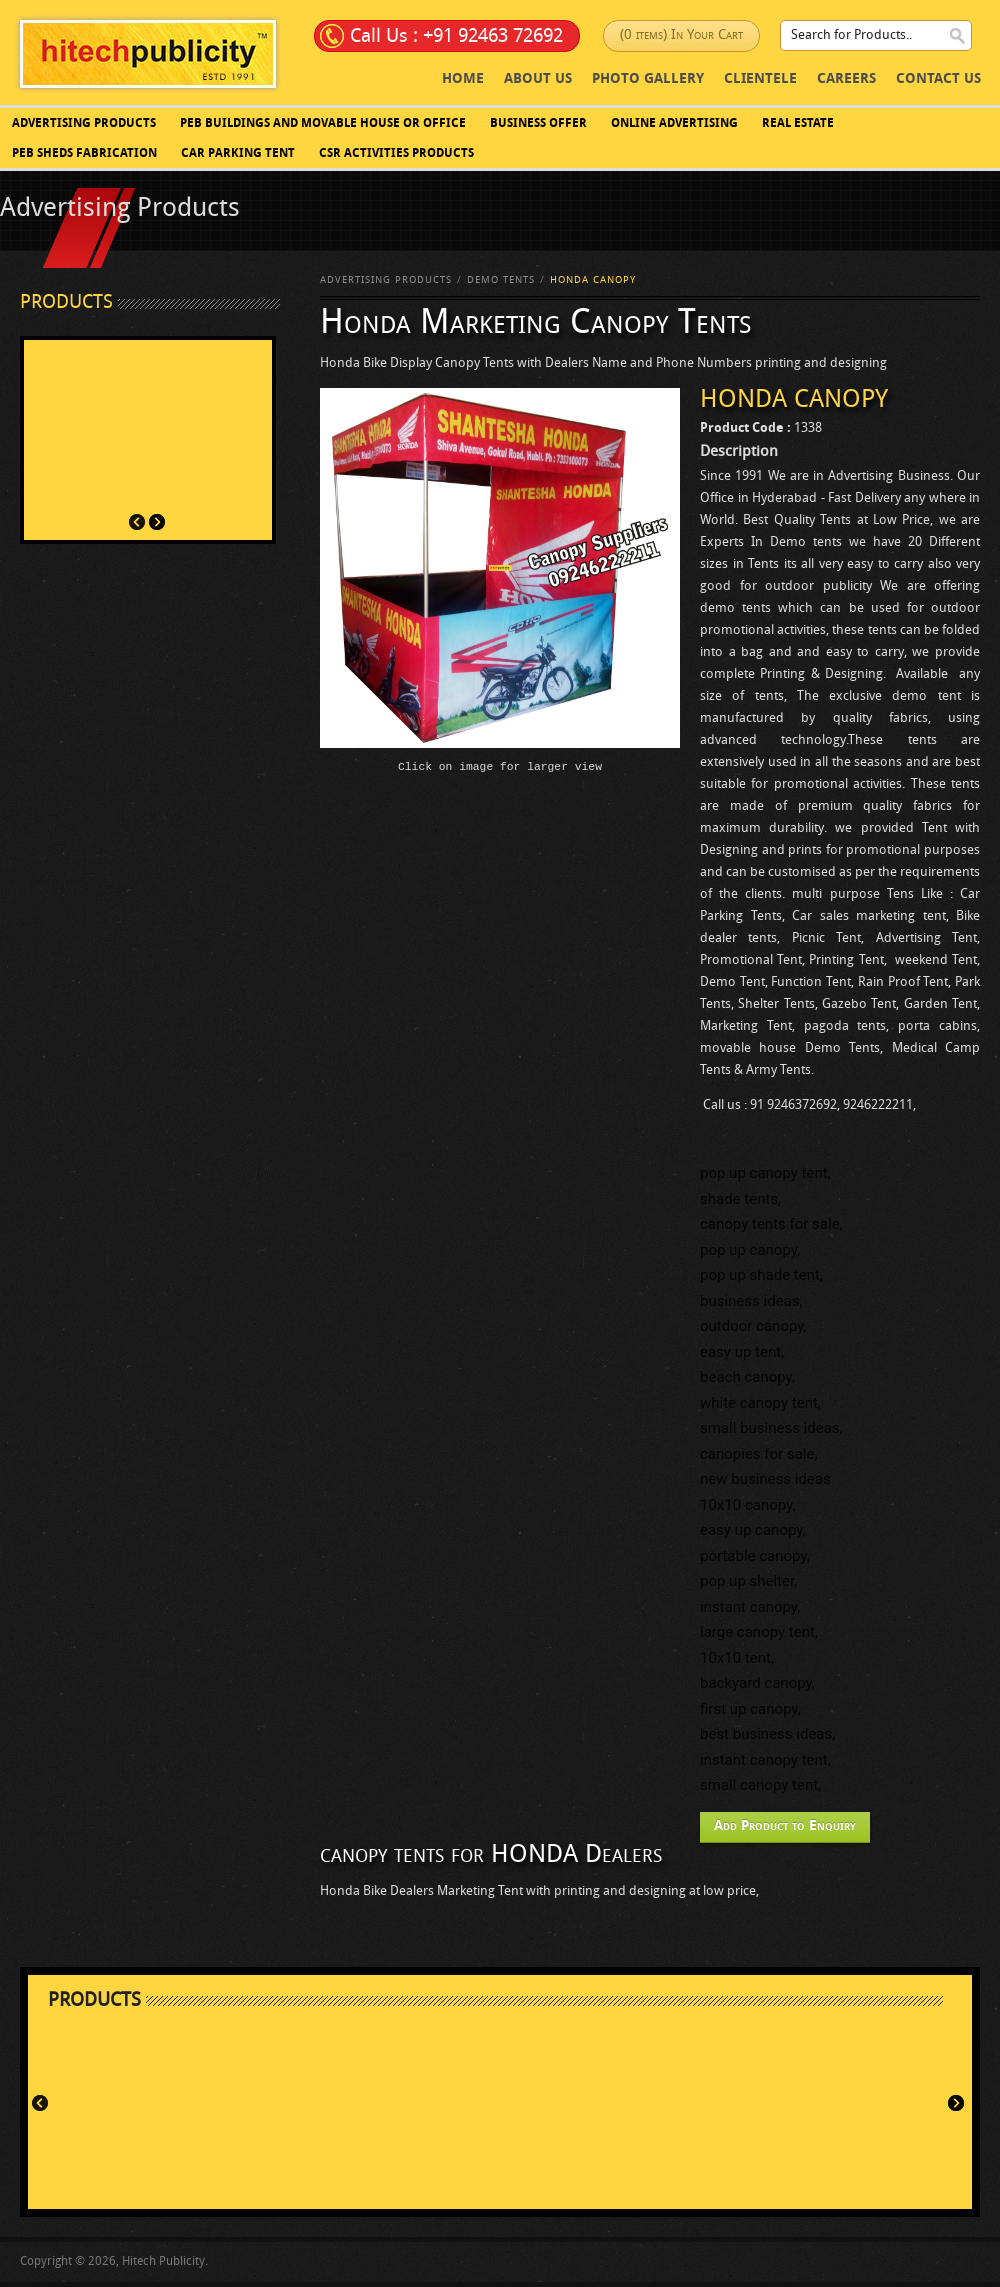 Image resolution: width=1000 pixels, height=2287 pixels. Describe the element at coordinates (84, 124) in the screenshot. I see `Advertising Products` at that location.